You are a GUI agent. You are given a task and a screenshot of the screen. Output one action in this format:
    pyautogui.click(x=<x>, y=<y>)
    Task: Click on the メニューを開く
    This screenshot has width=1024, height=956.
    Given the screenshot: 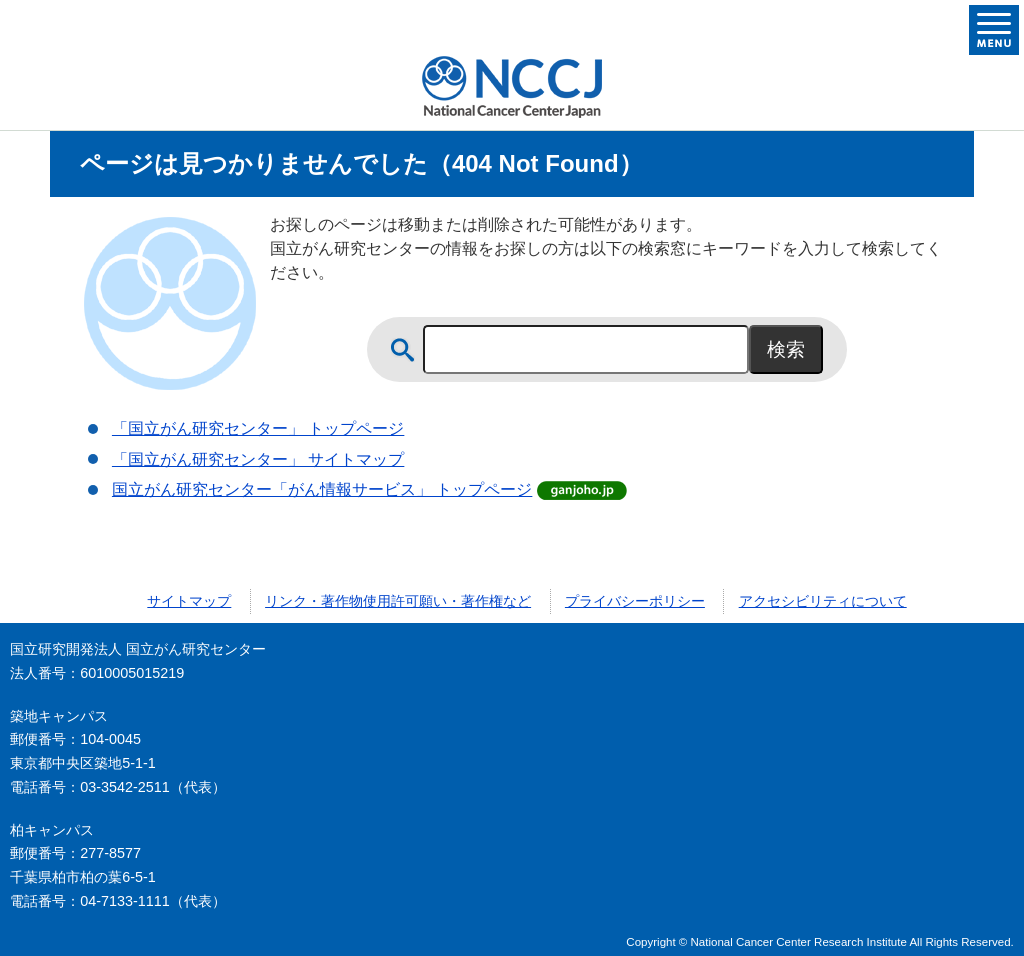 What is the action you would take?
    pyautogui.click(x=994, y=30)
    